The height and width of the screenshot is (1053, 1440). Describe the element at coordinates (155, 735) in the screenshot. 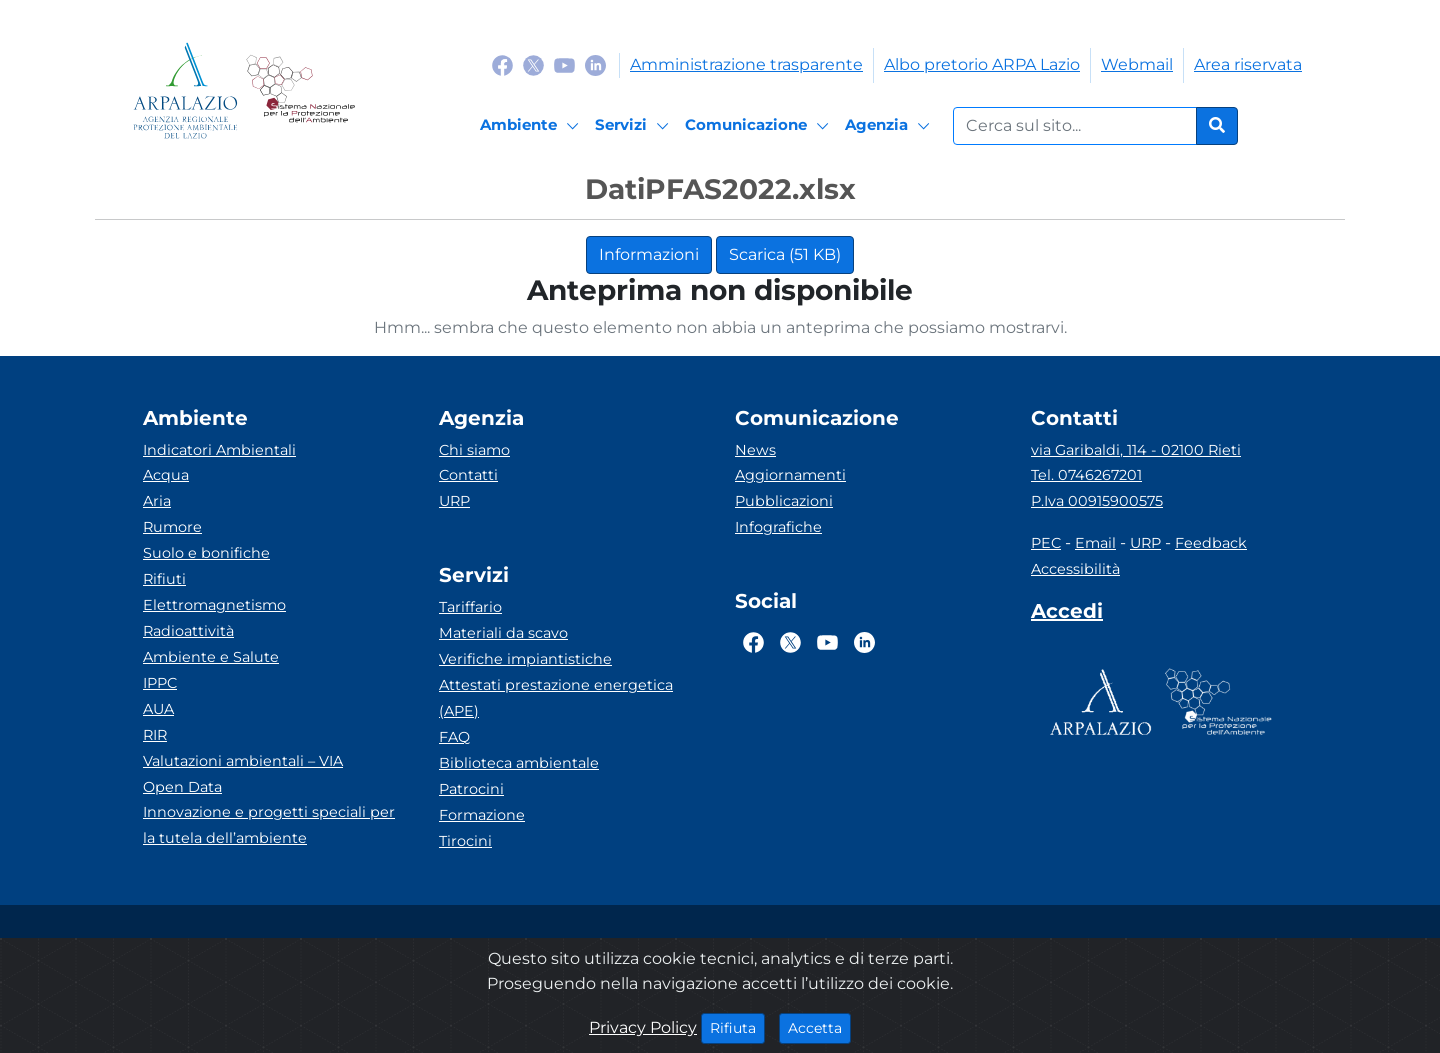

I see `RIR` at that location.